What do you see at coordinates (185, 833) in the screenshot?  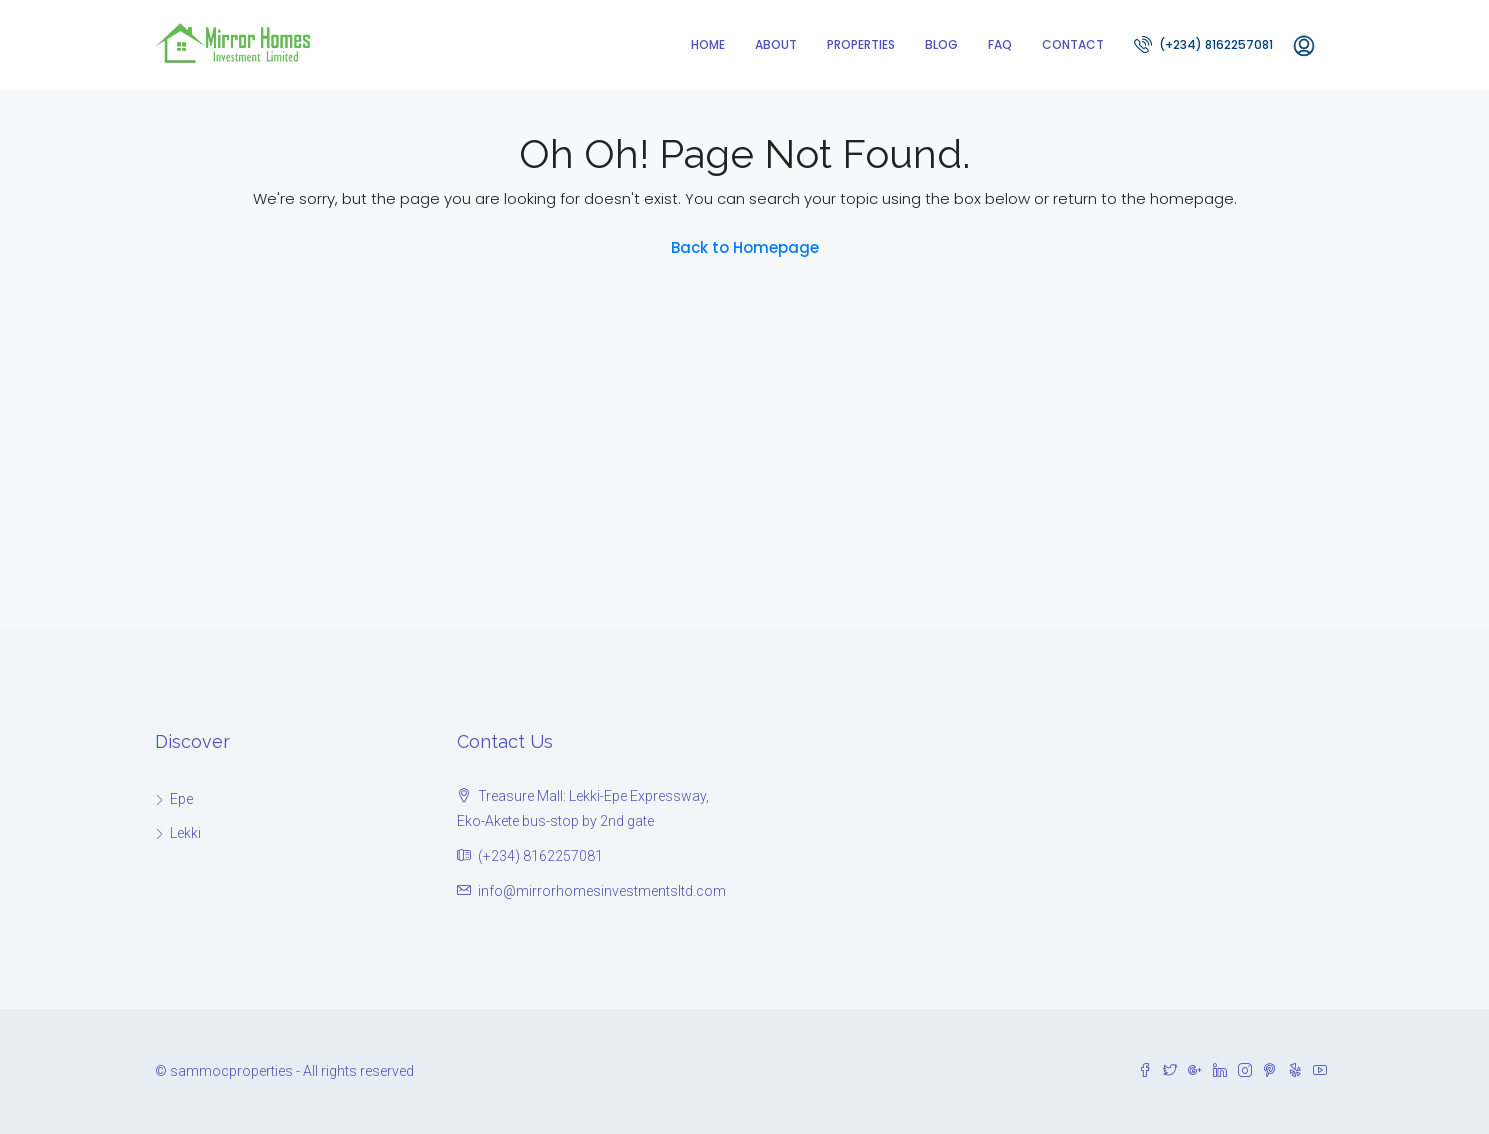 I see `Lekki` at bounding box center [185, 833].